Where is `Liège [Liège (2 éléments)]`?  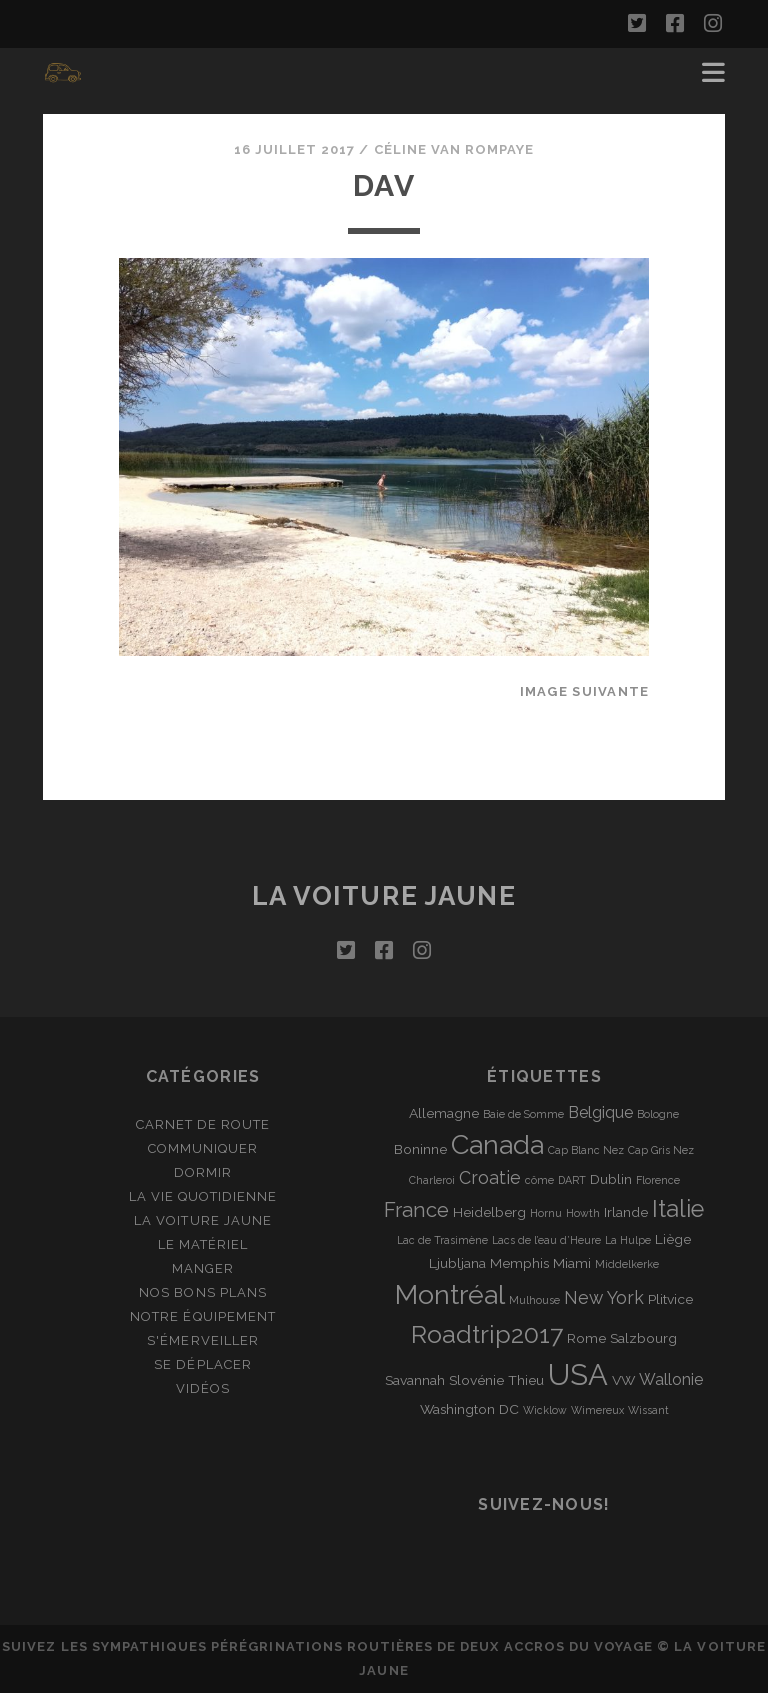 Liège [Liège (2 éléments)] is located at coordinates (673, 1239).